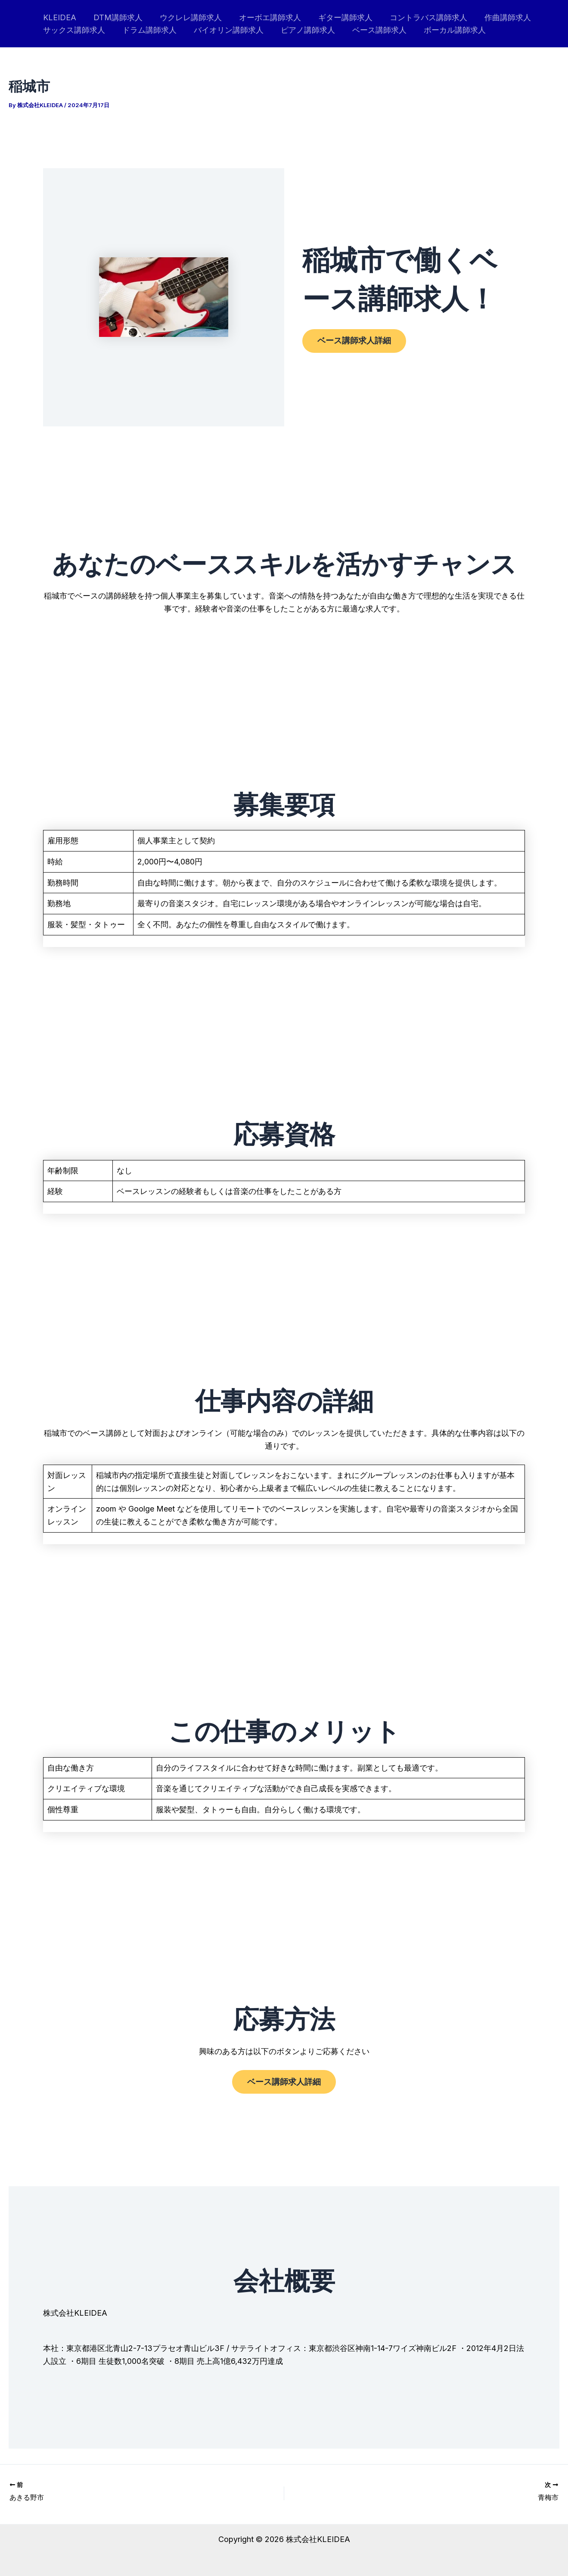 The image size is (568, 2576). What do you see at coordinates (302, 29) in the screenshot?
I see `ピアノ講師求人` at bounding box center [302, 29].